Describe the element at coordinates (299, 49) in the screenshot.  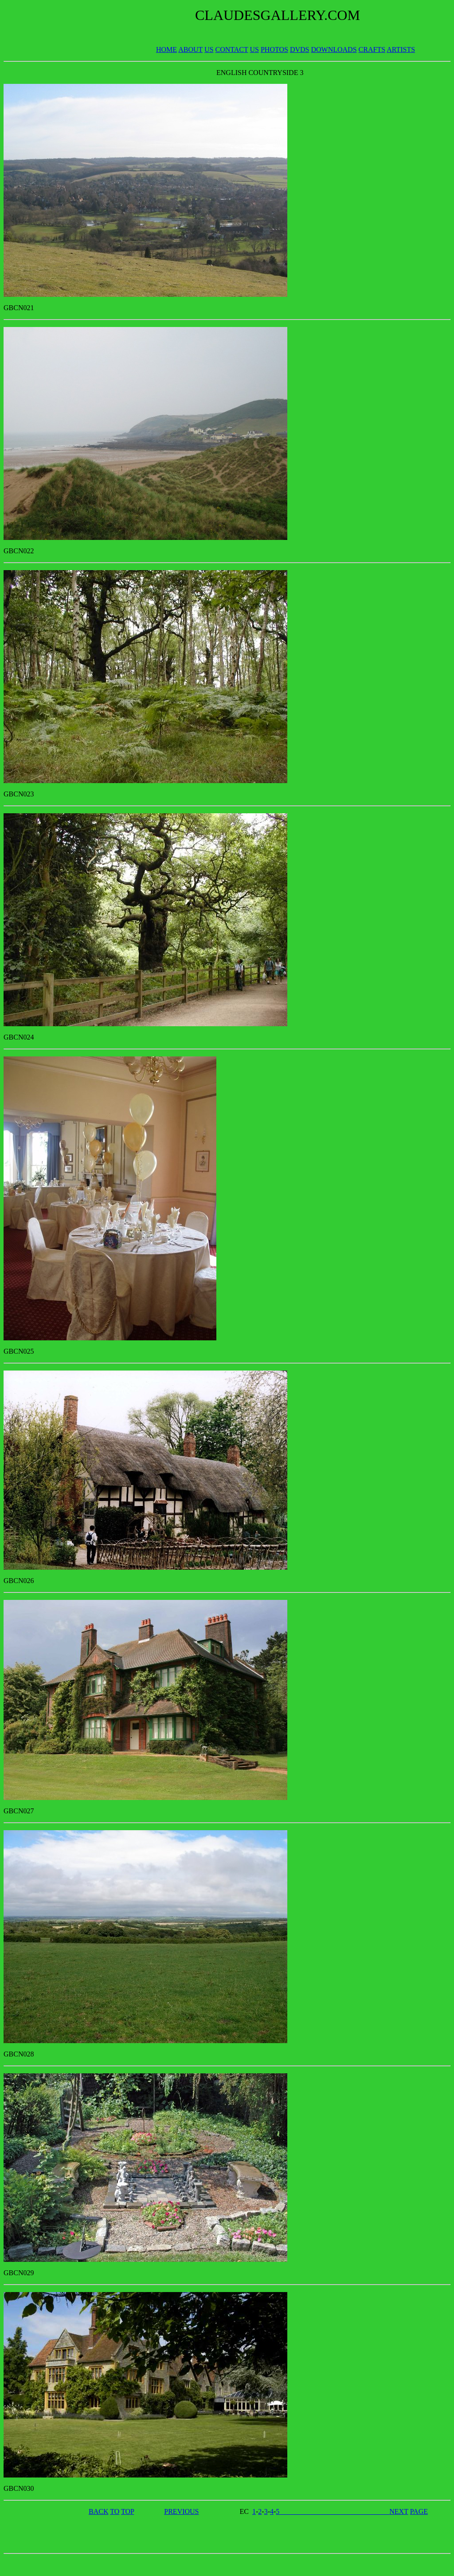
I see `DVDS` at that location.